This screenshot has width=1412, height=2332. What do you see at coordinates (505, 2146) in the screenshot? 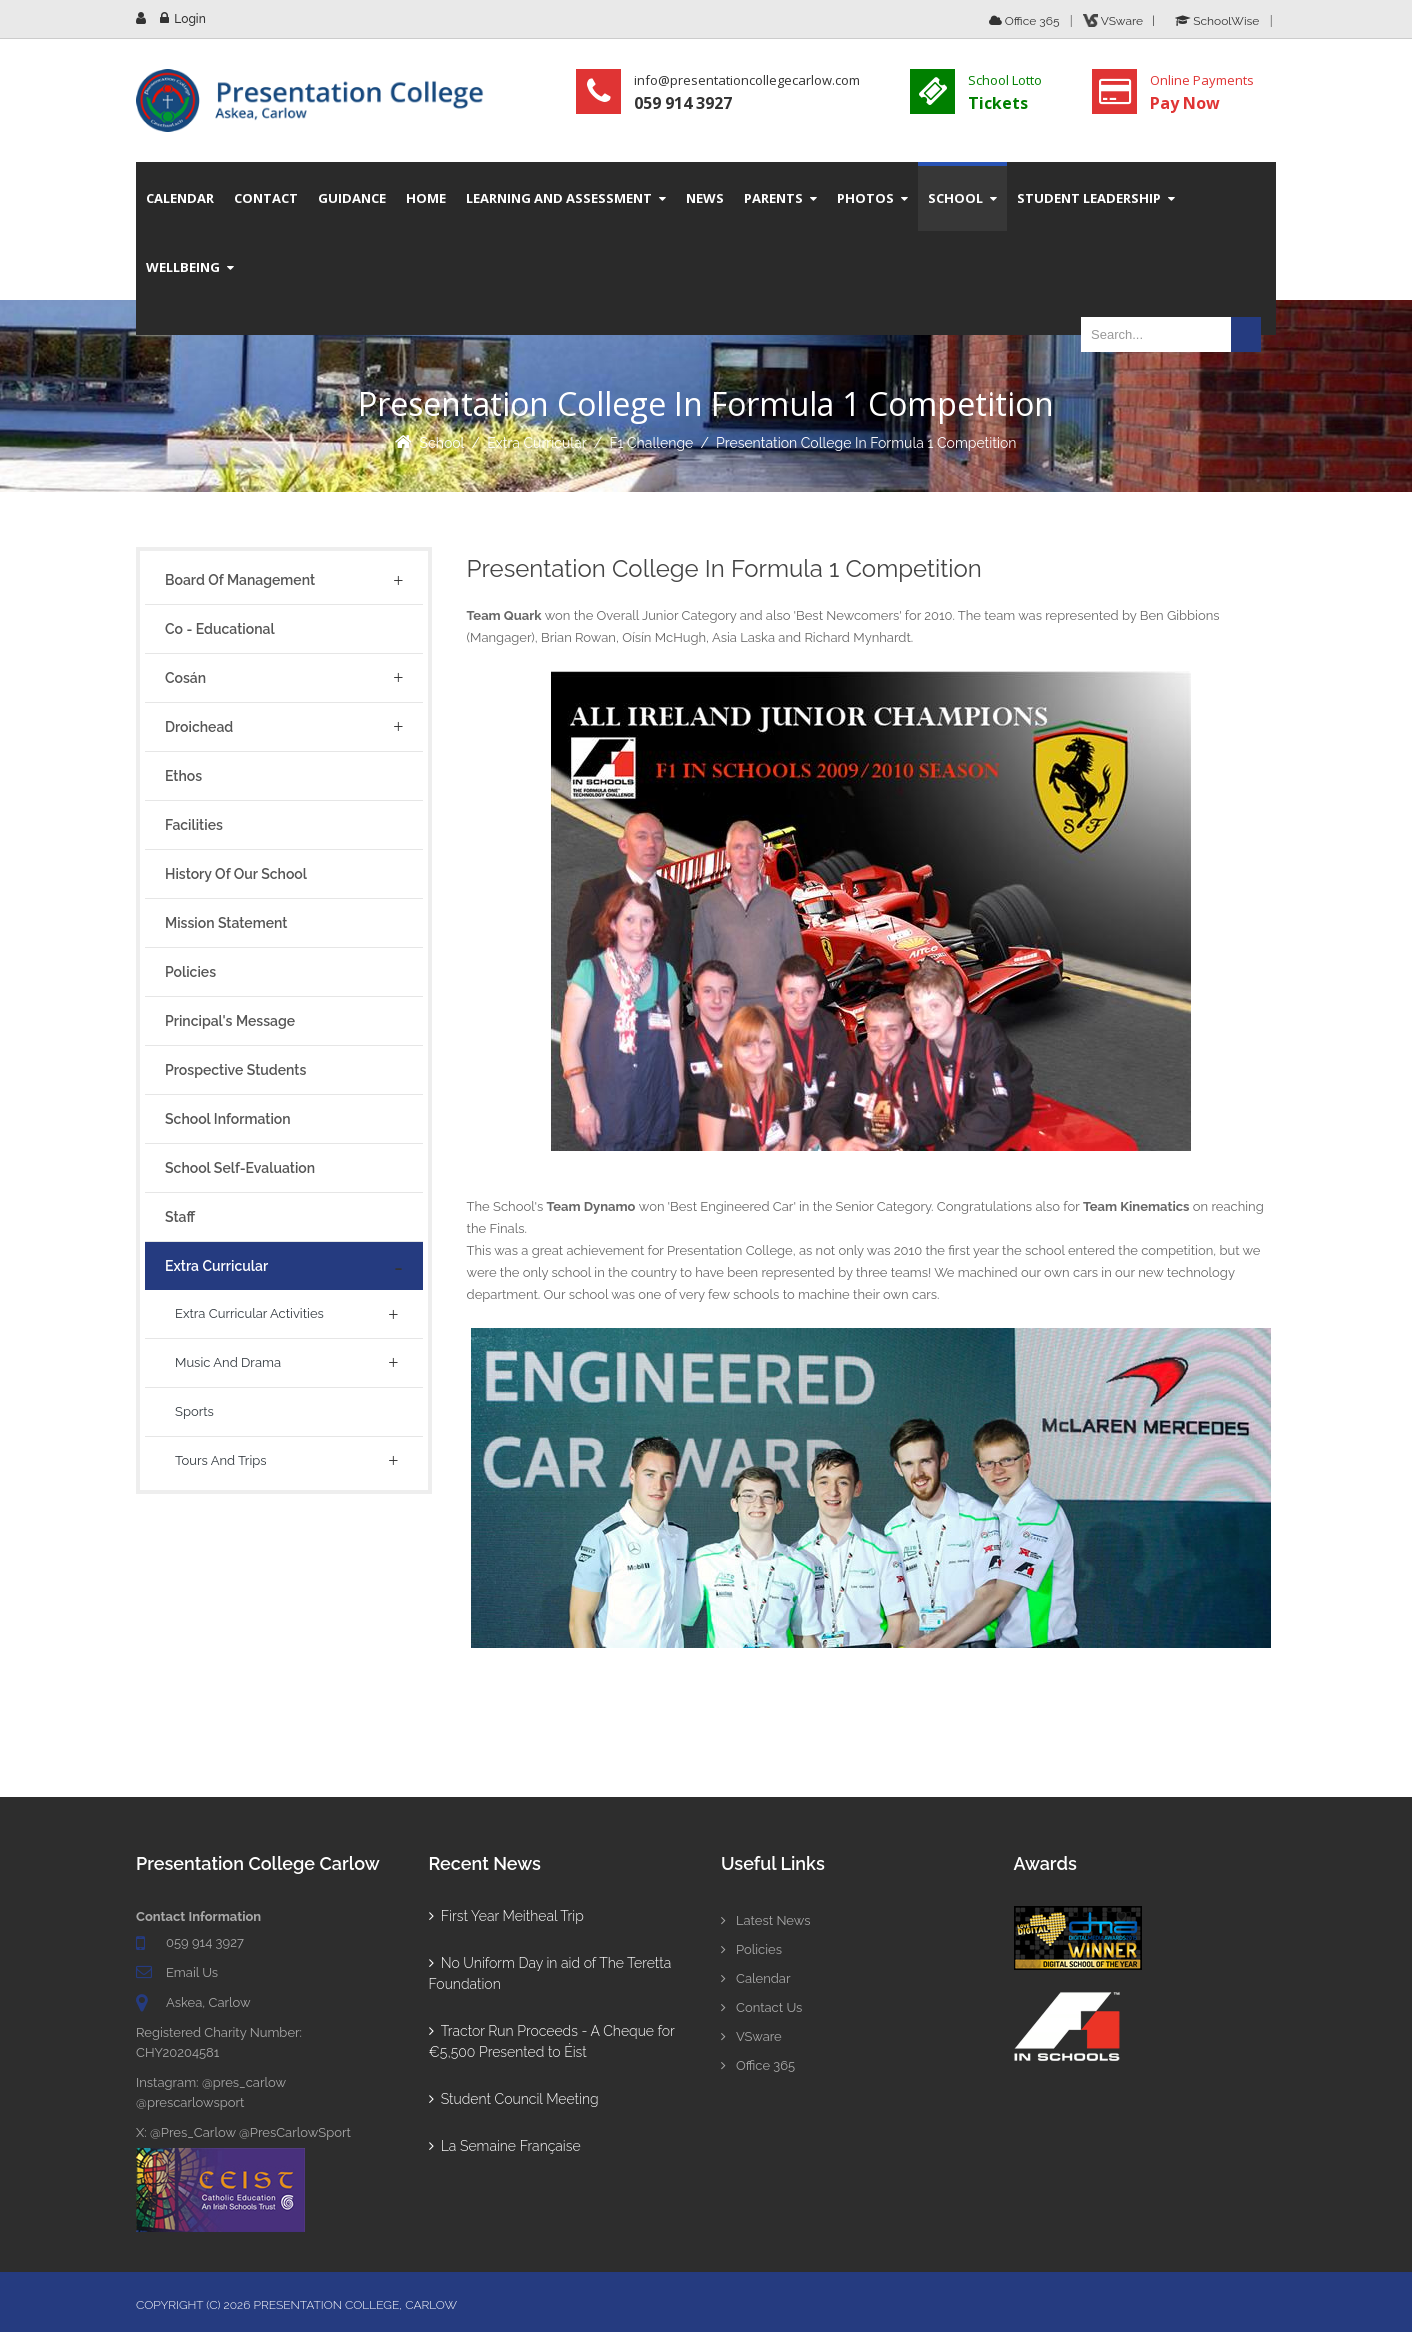
I see `La Semaine Française` at bounding box center [505, 2146].